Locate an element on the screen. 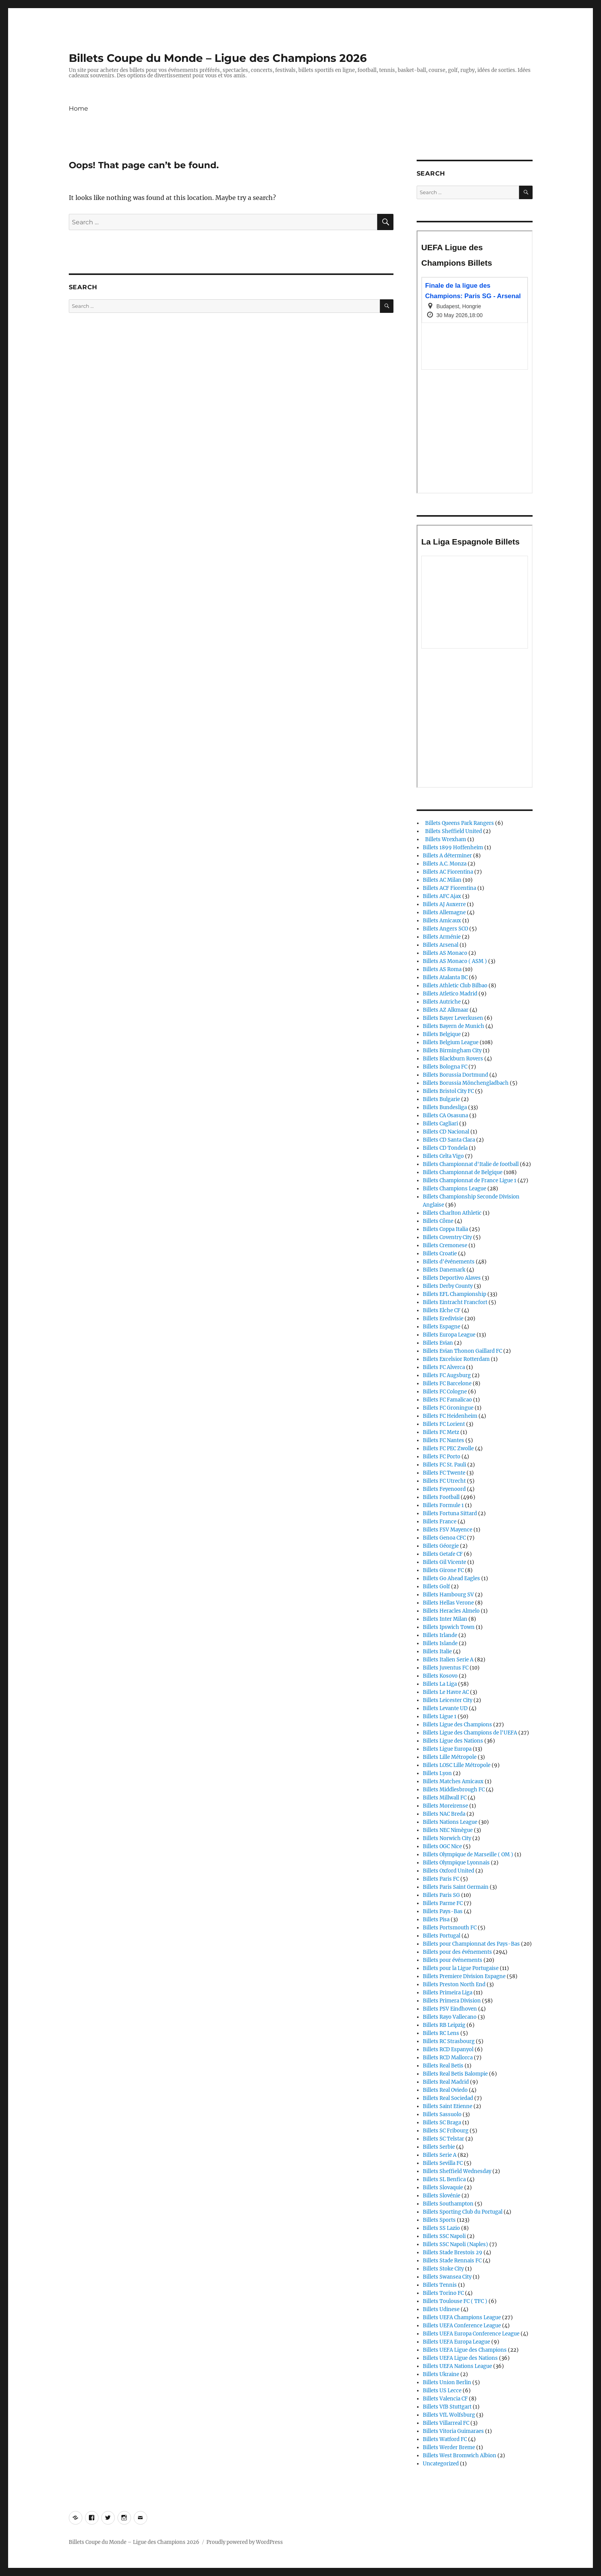 Image resolution: width=601 pixels, height=2576 pixels. Billets Pays-Bas is located at coordinates (443, 1911).